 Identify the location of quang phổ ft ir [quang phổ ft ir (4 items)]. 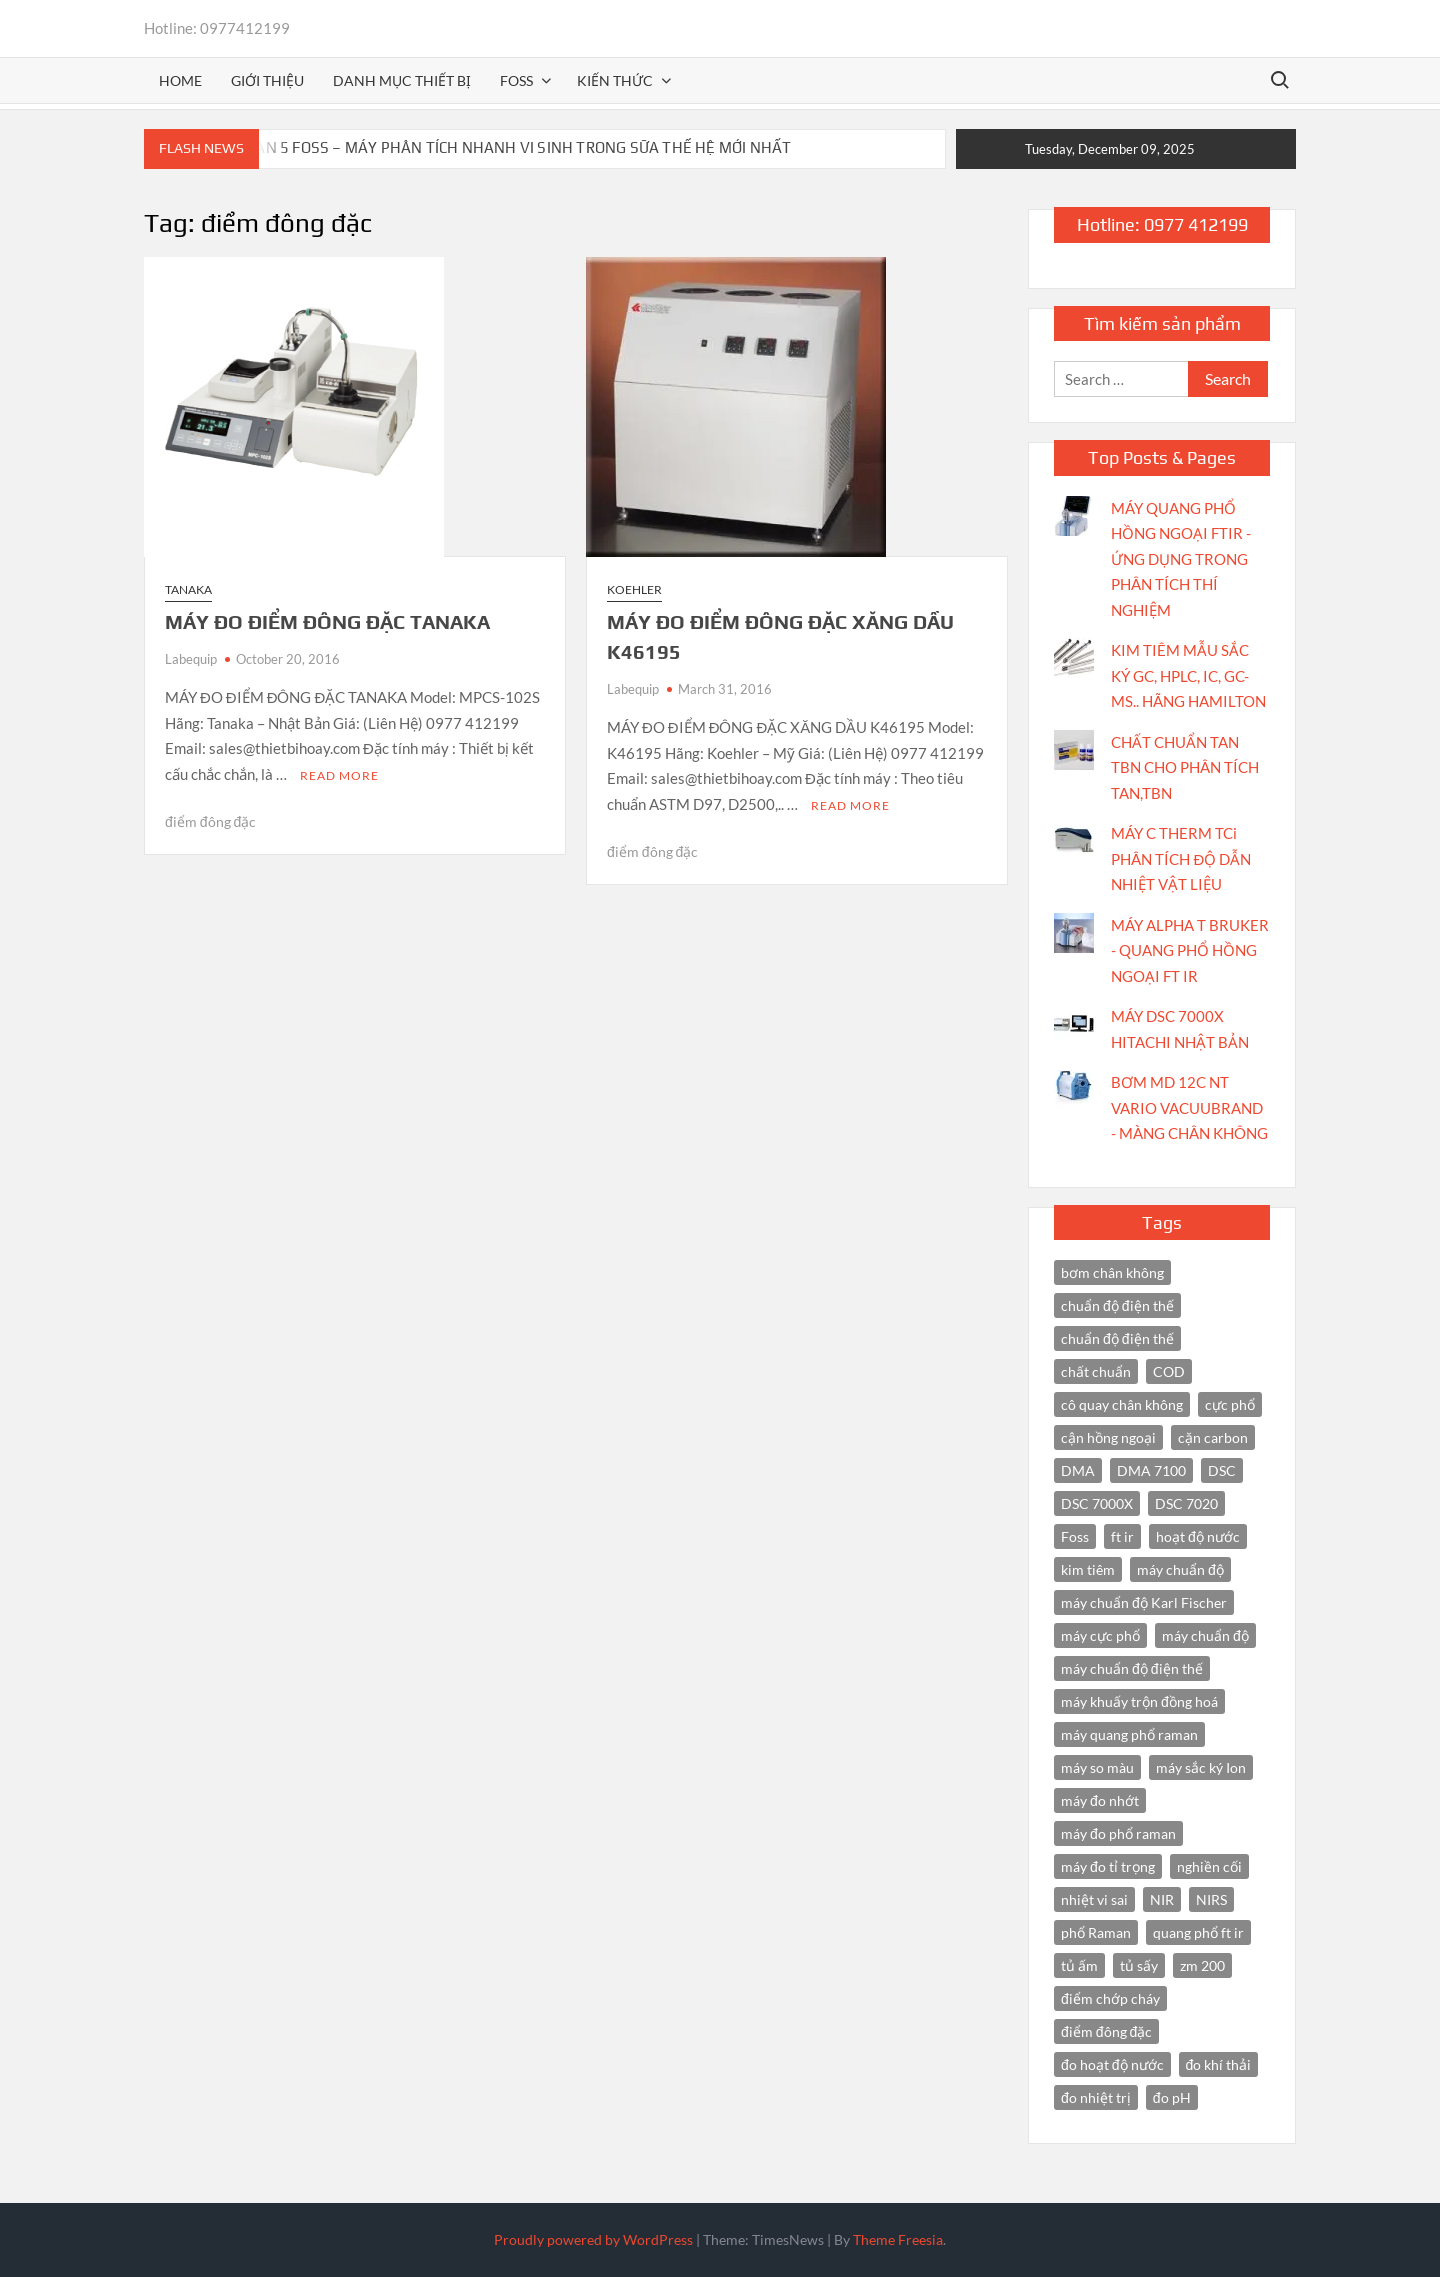
(1198, 1932).